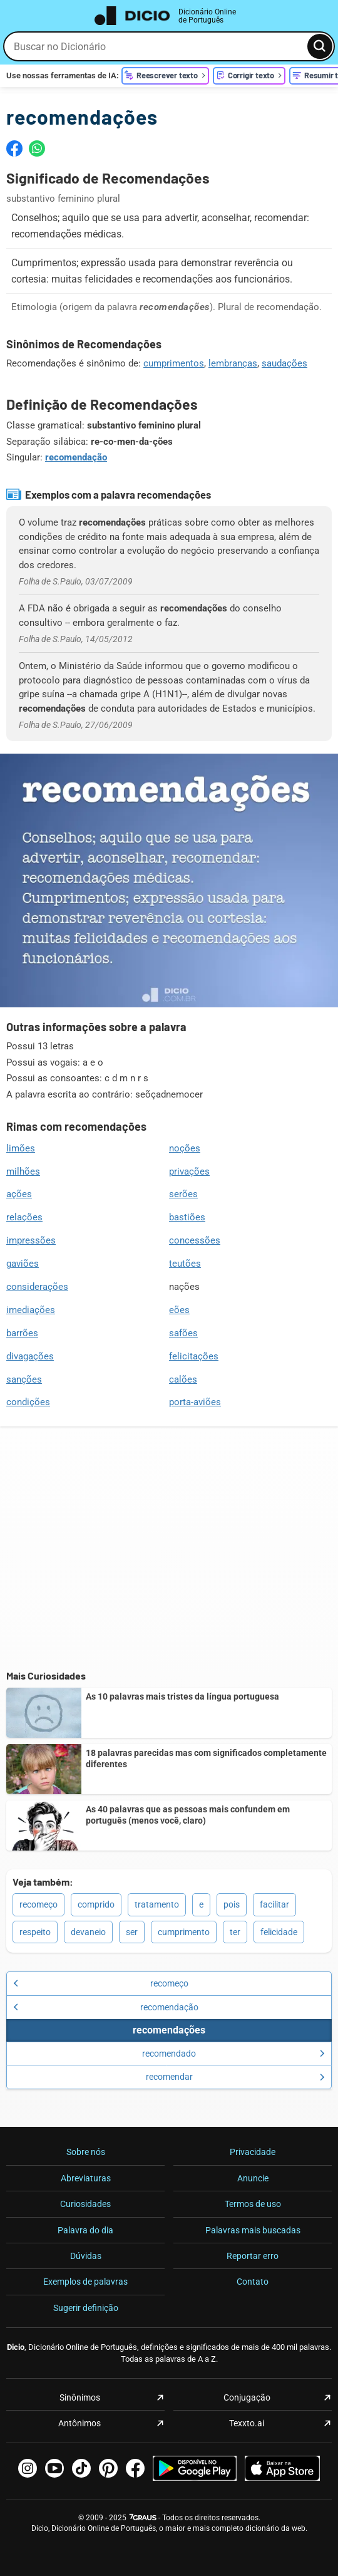  Describe the element at coordinates (86, 2178) in the screenshot. I see `Abreviaturas` at that location.